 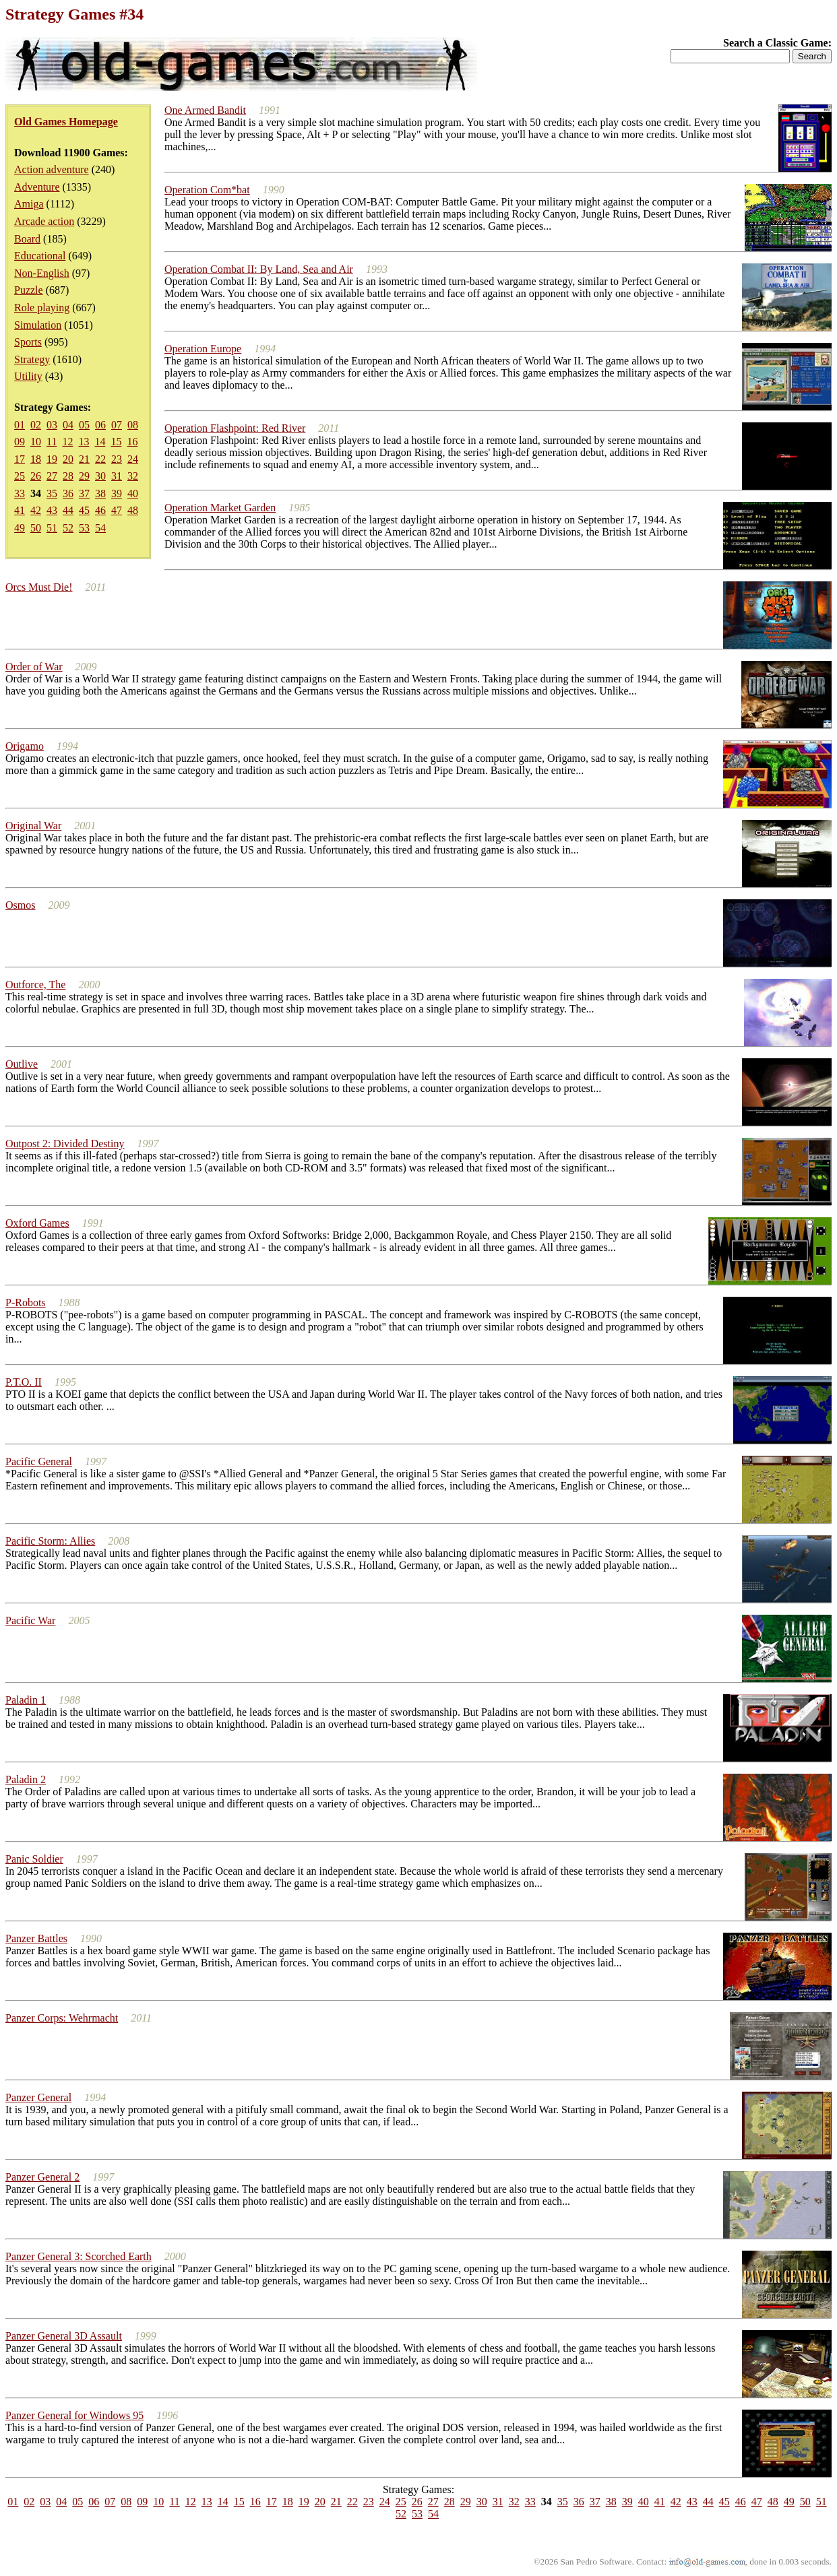 I want to click on P.T.O. II, so click(x=23, y=1382).